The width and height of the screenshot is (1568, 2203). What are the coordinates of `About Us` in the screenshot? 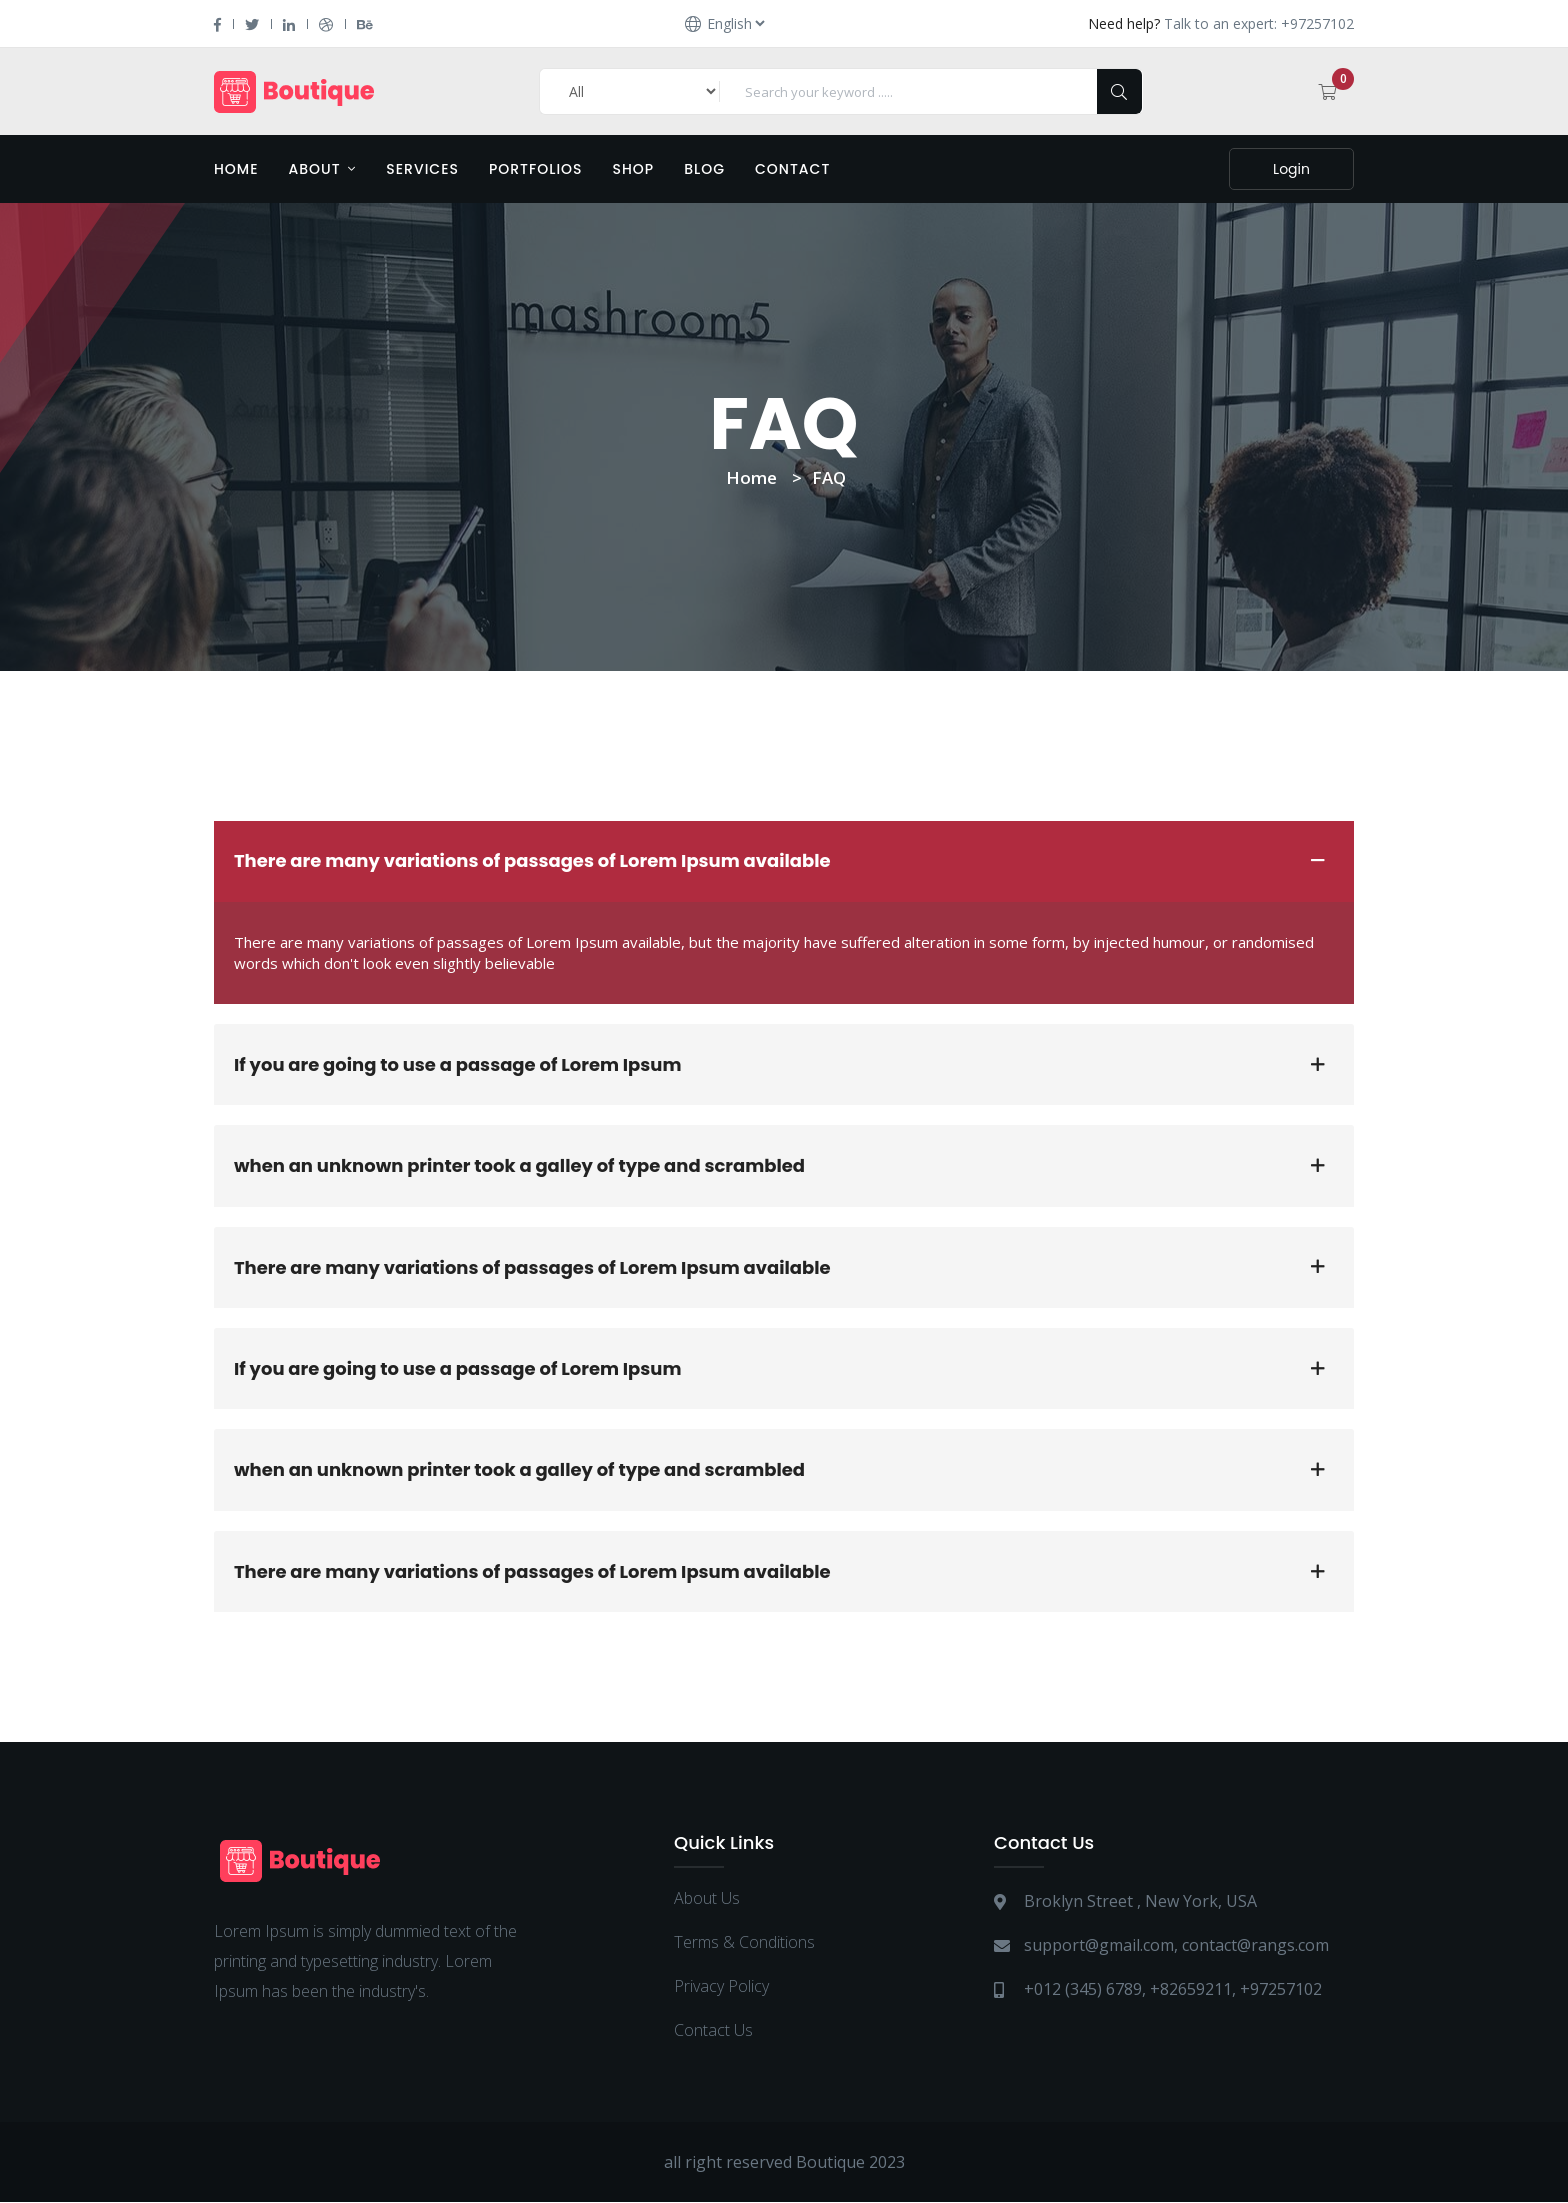 It's located at (707, 1899).